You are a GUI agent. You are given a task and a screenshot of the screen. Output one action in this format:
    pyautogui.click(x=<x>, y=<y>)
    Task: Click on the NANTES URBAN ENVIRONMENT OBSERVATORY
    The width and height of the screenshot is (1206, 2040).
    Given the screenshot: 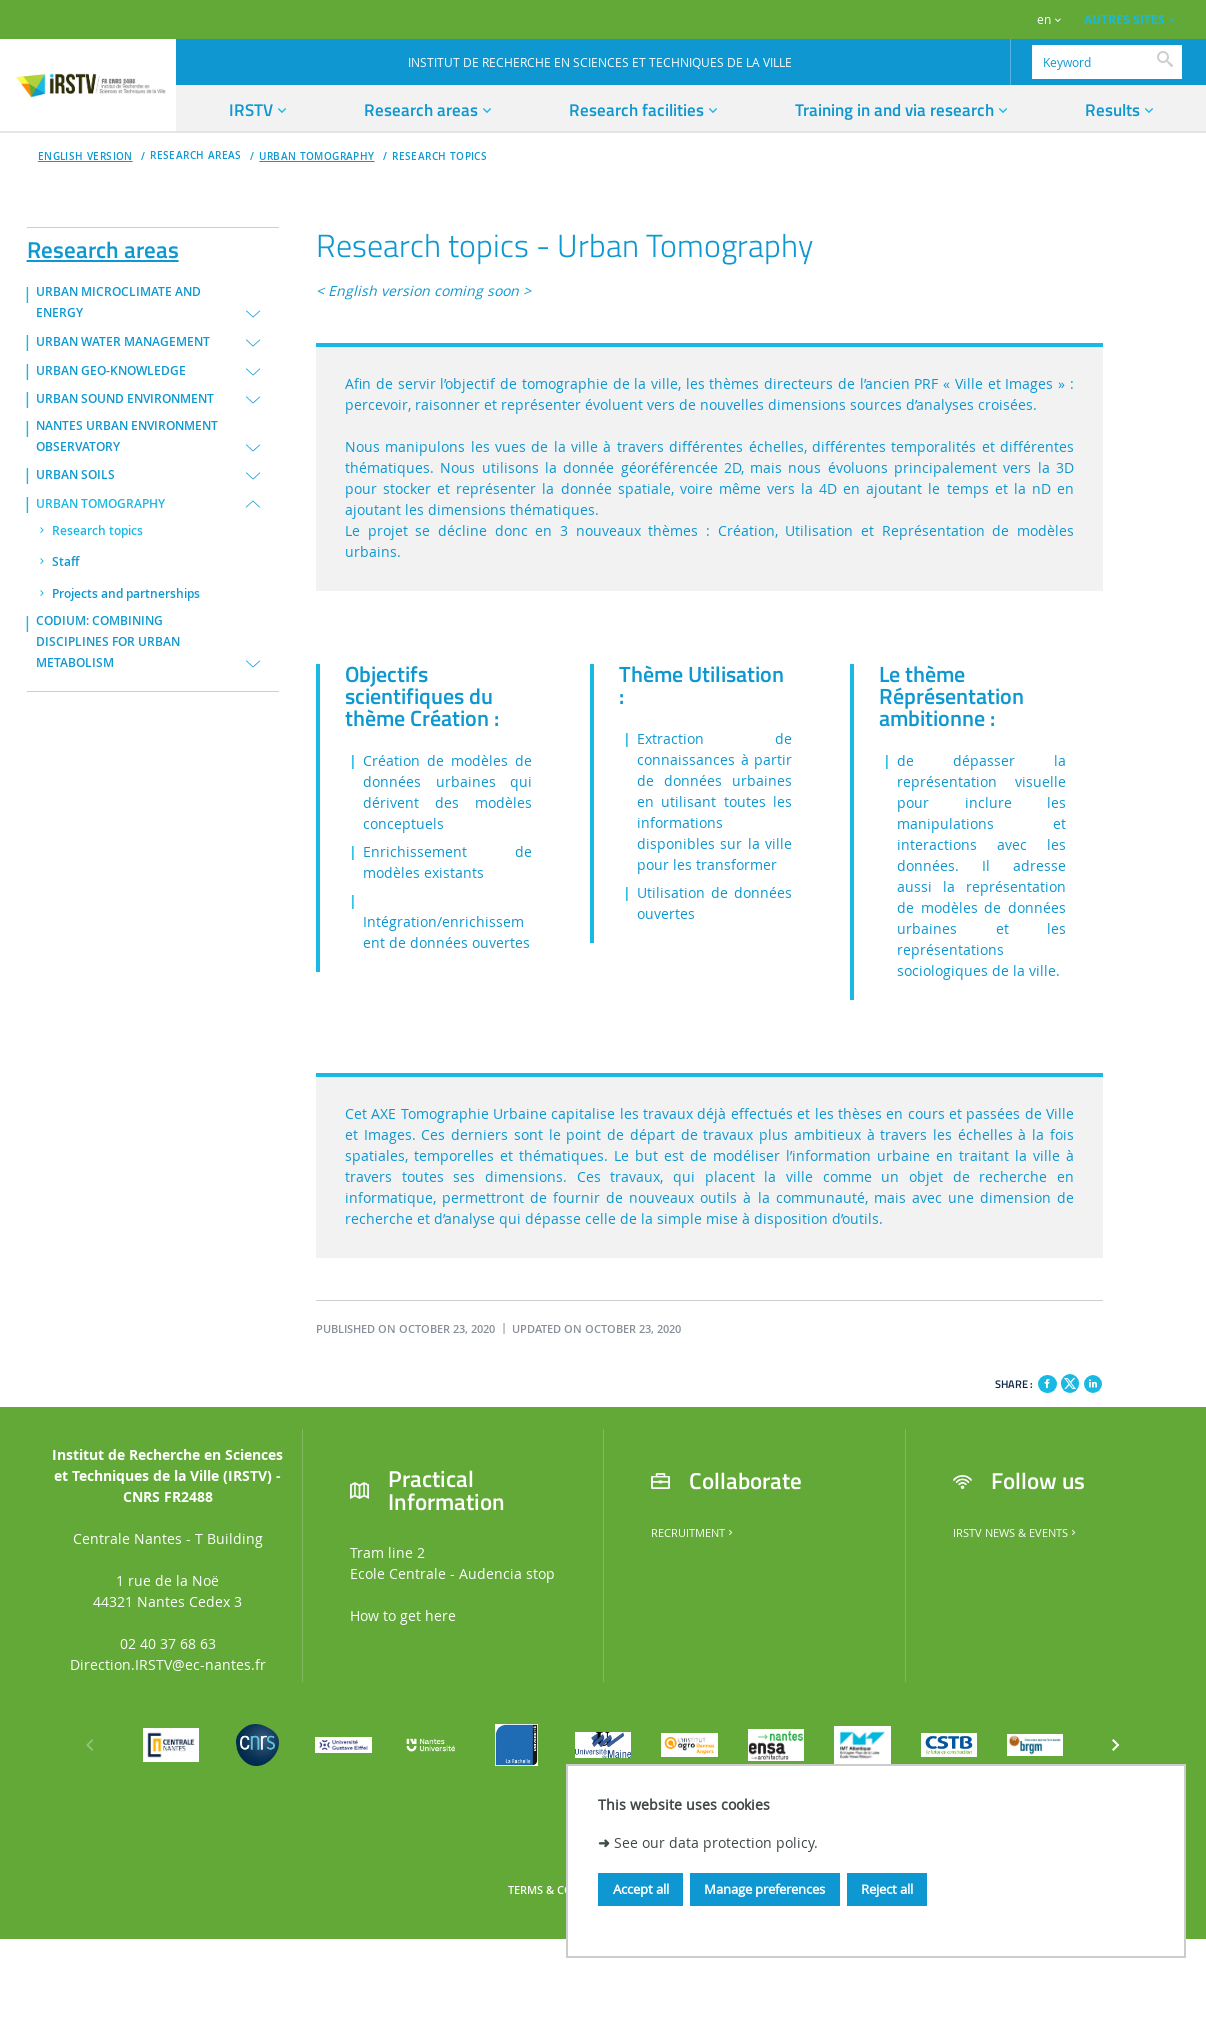 What is the action you would take?
    pyautogui.click(x=127, y=436)
    